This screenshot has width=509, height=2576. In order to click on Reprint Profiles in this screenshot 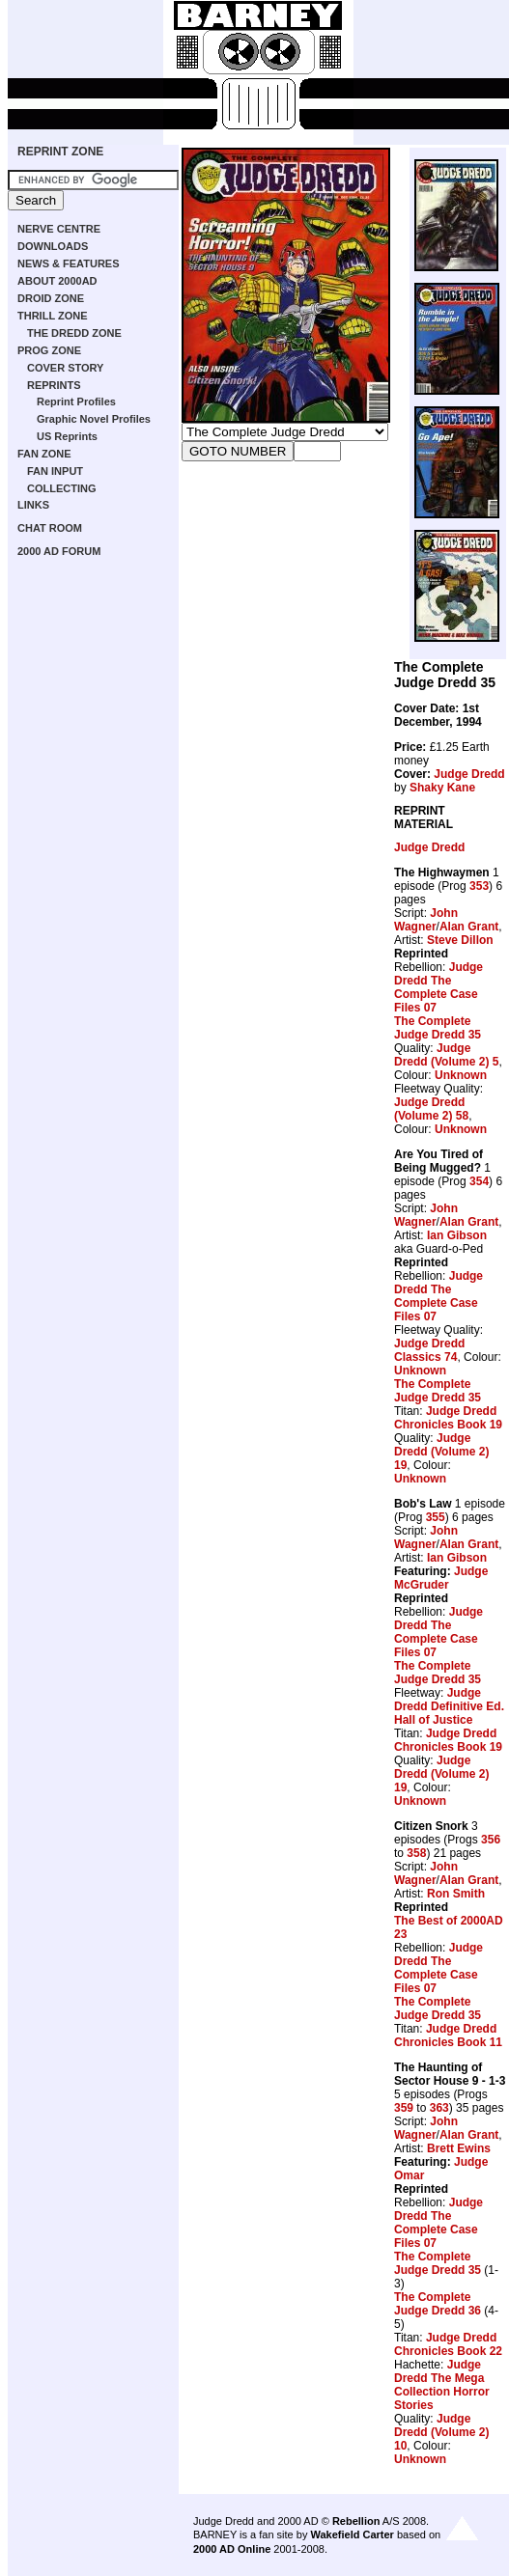, I will do `click(76, 401)`.